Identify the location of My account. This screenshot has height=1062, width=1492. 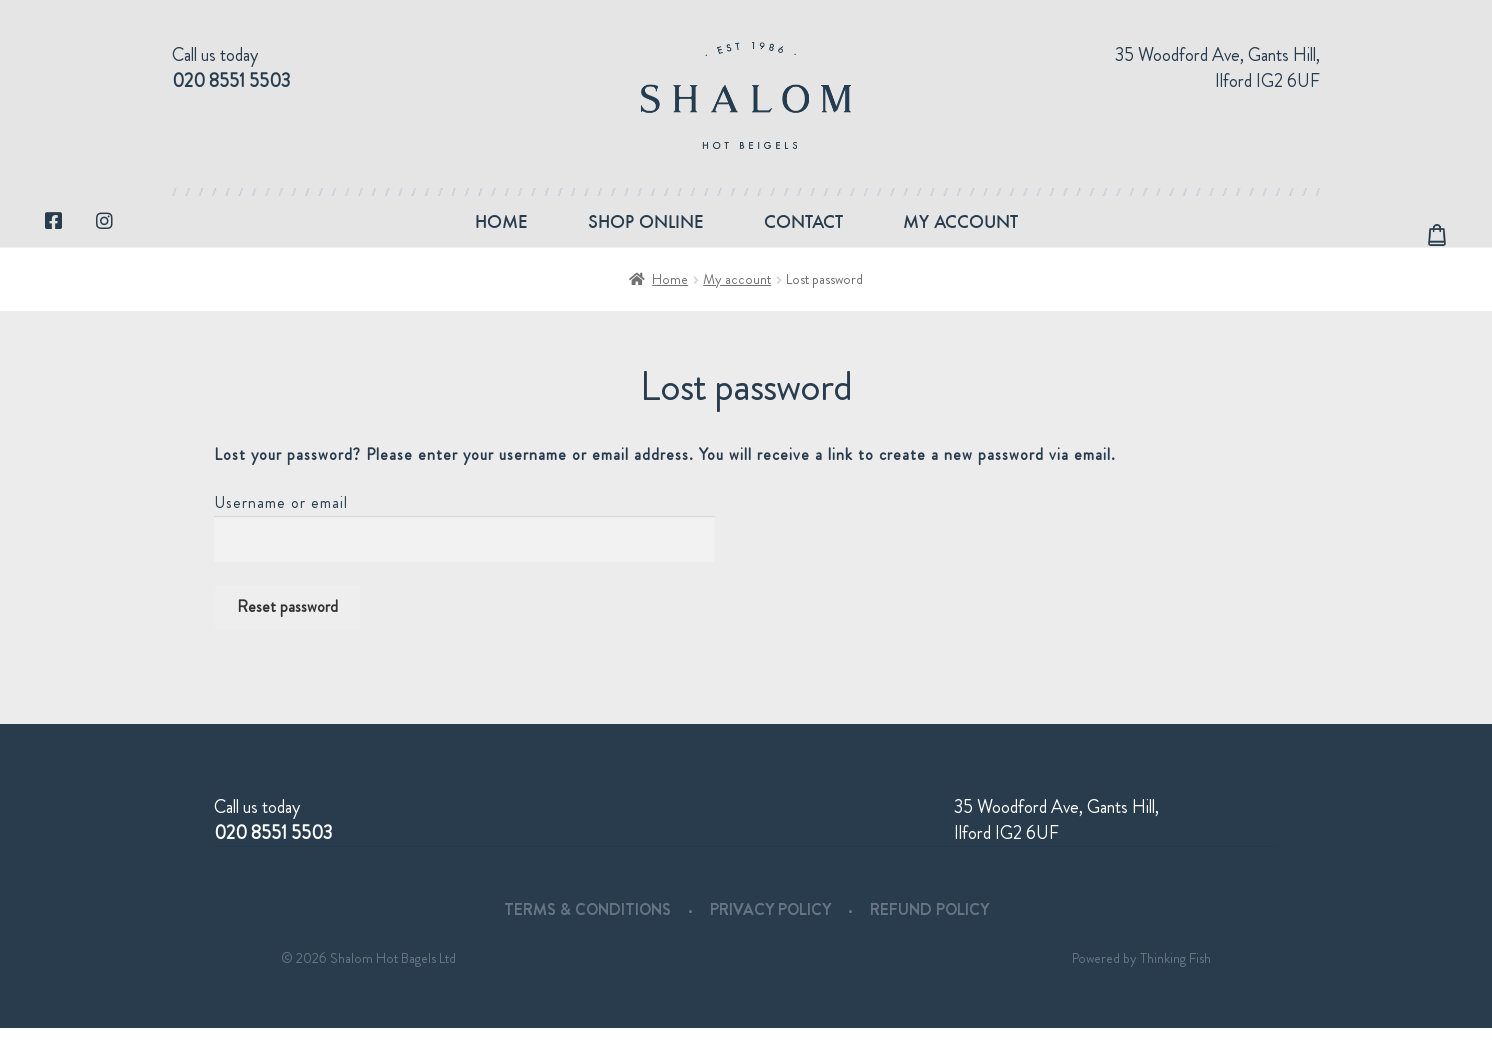
(960, 238).